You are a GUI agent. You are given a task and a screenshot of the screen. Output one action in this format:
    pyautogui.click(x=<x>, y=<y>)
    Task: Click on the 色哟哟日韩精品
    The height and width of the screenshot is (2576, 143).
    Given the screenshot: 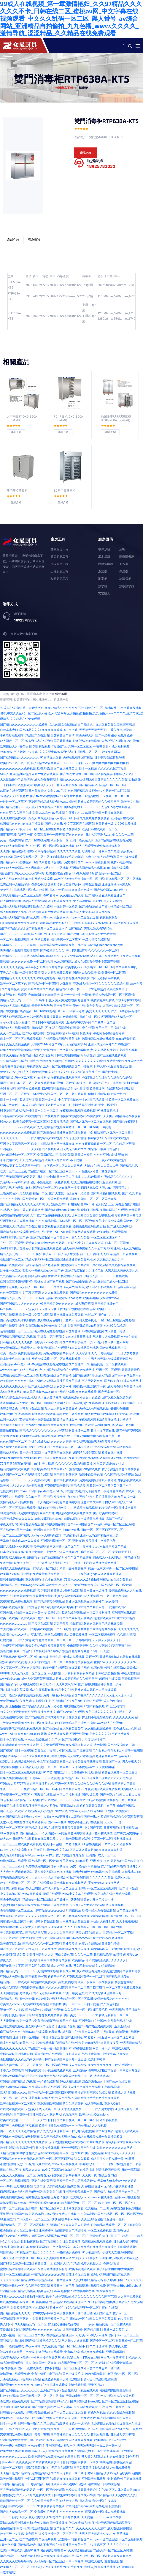 What is the action you would take?
    pyautogui.click(x=130, y=2043)
    